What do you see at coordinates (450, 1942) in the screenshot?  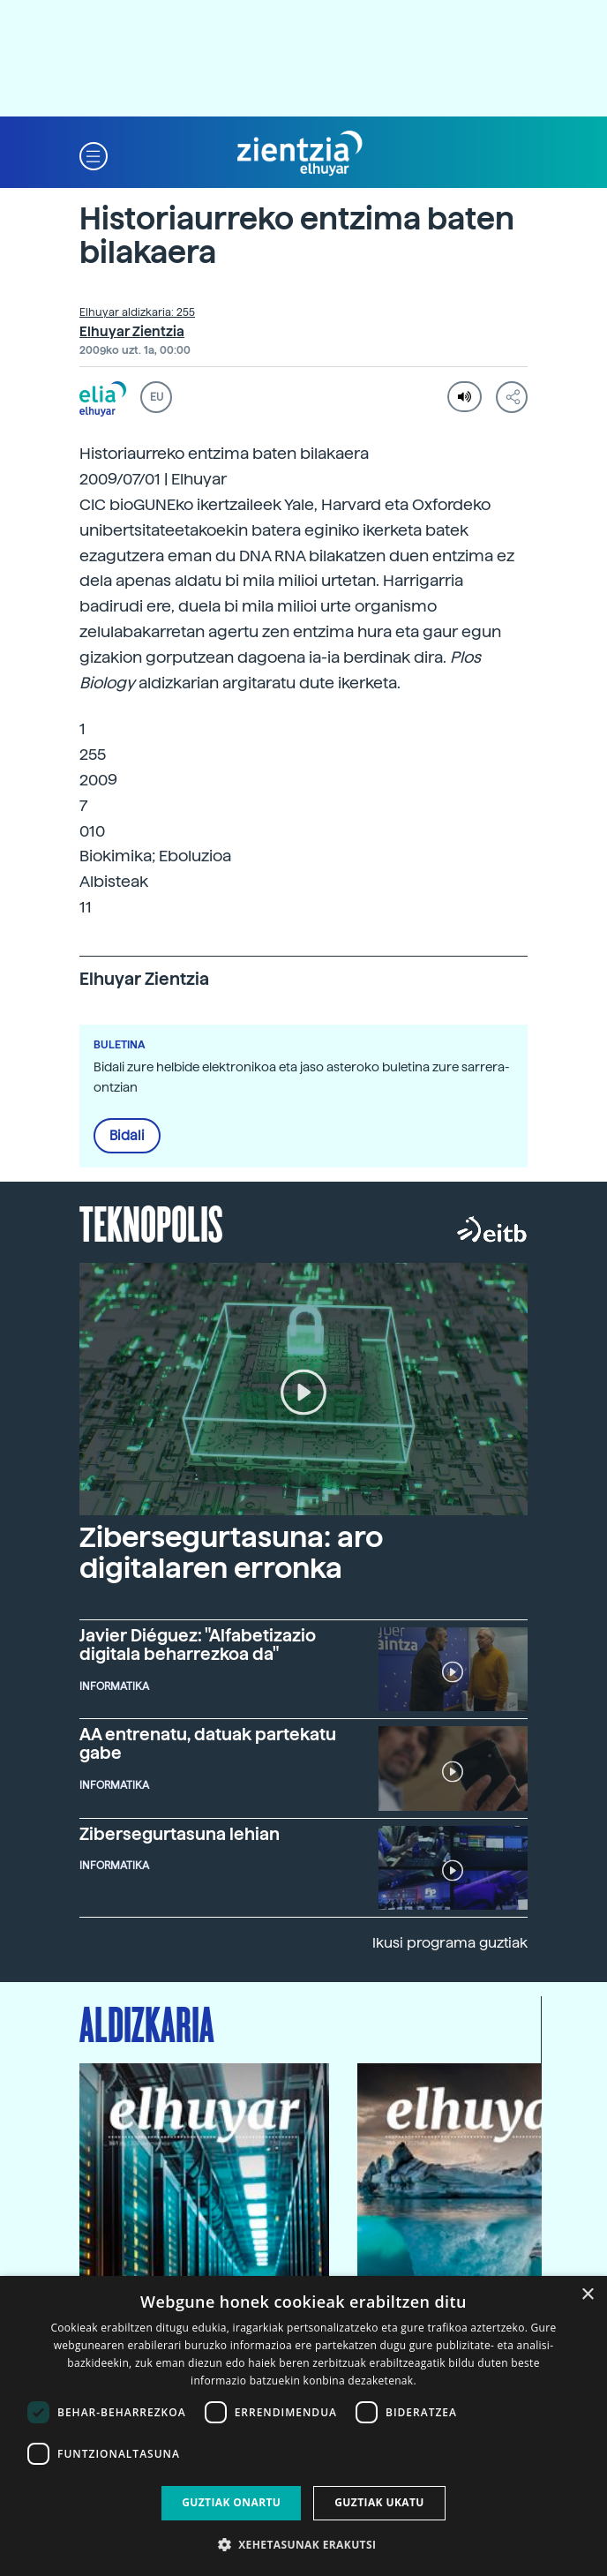 I see `Ikusi programa guztiak` at bounding box center [450, 1942].